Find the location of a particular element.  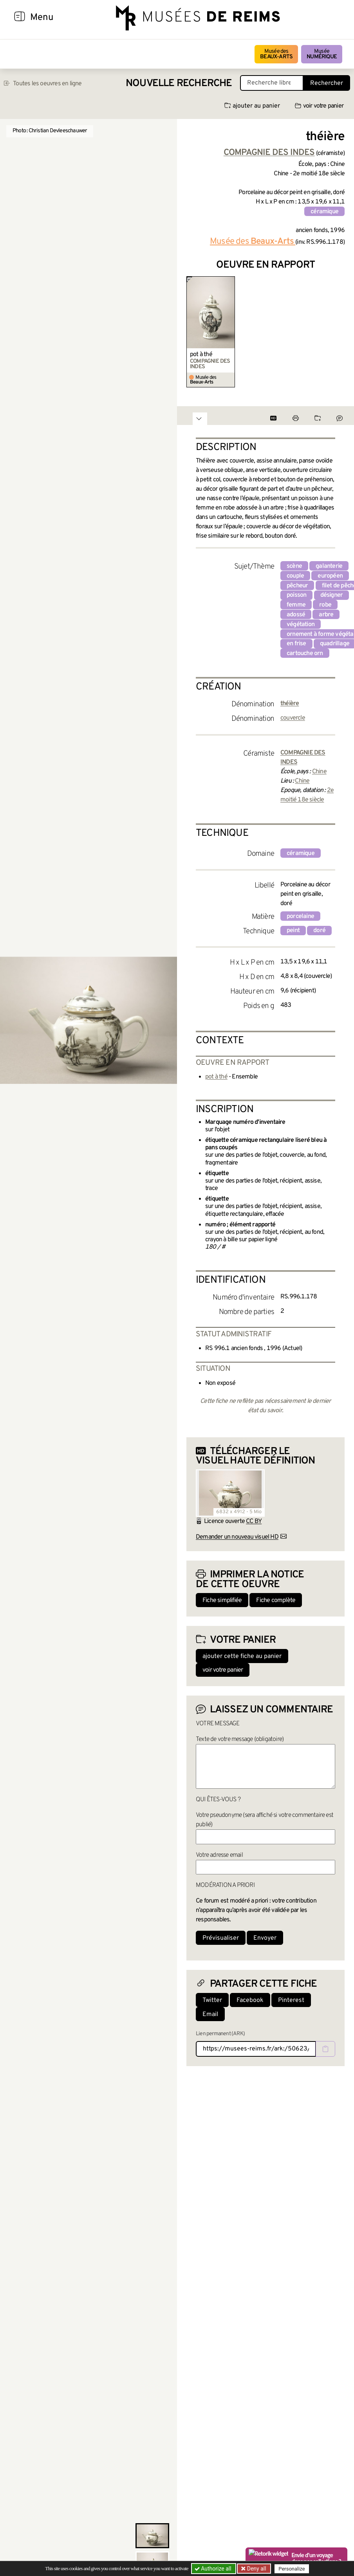

végétation is located at coordinates (300, 624).